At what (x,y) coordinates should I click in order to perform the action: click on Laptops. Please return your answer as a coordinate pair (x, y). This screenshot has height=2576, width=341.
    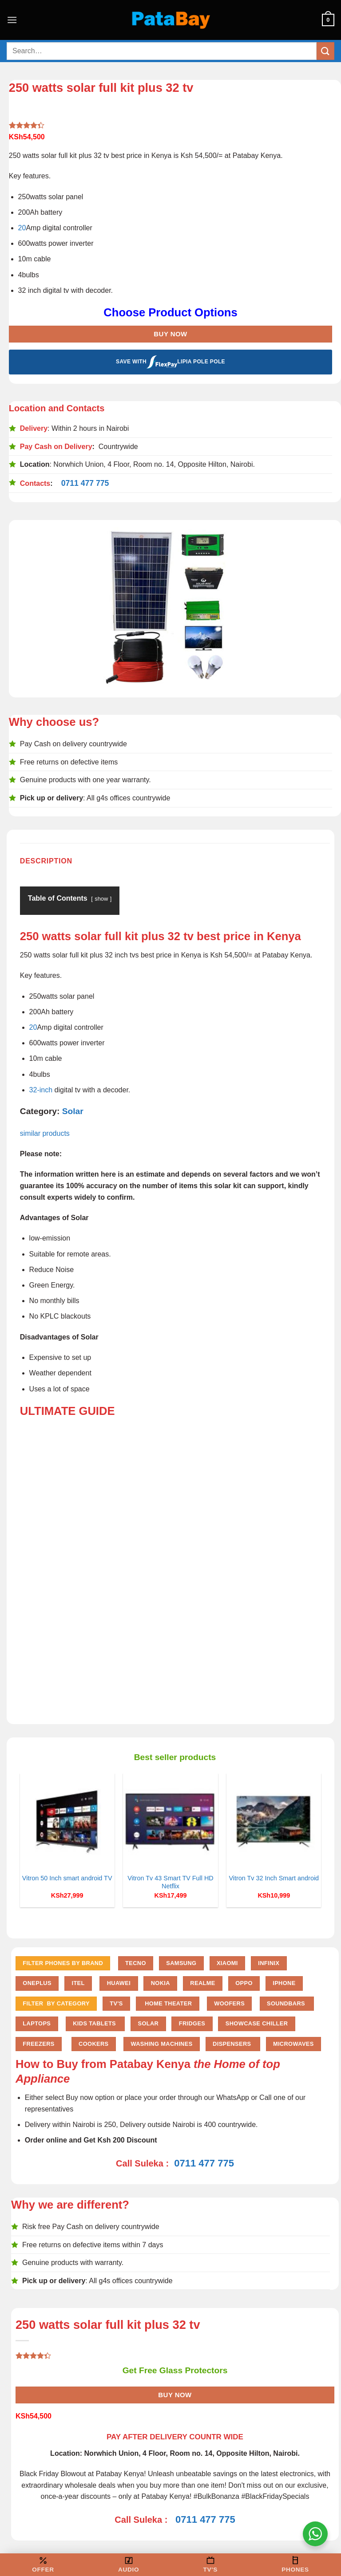
    Looking at the image, I should click on (37, 2023).